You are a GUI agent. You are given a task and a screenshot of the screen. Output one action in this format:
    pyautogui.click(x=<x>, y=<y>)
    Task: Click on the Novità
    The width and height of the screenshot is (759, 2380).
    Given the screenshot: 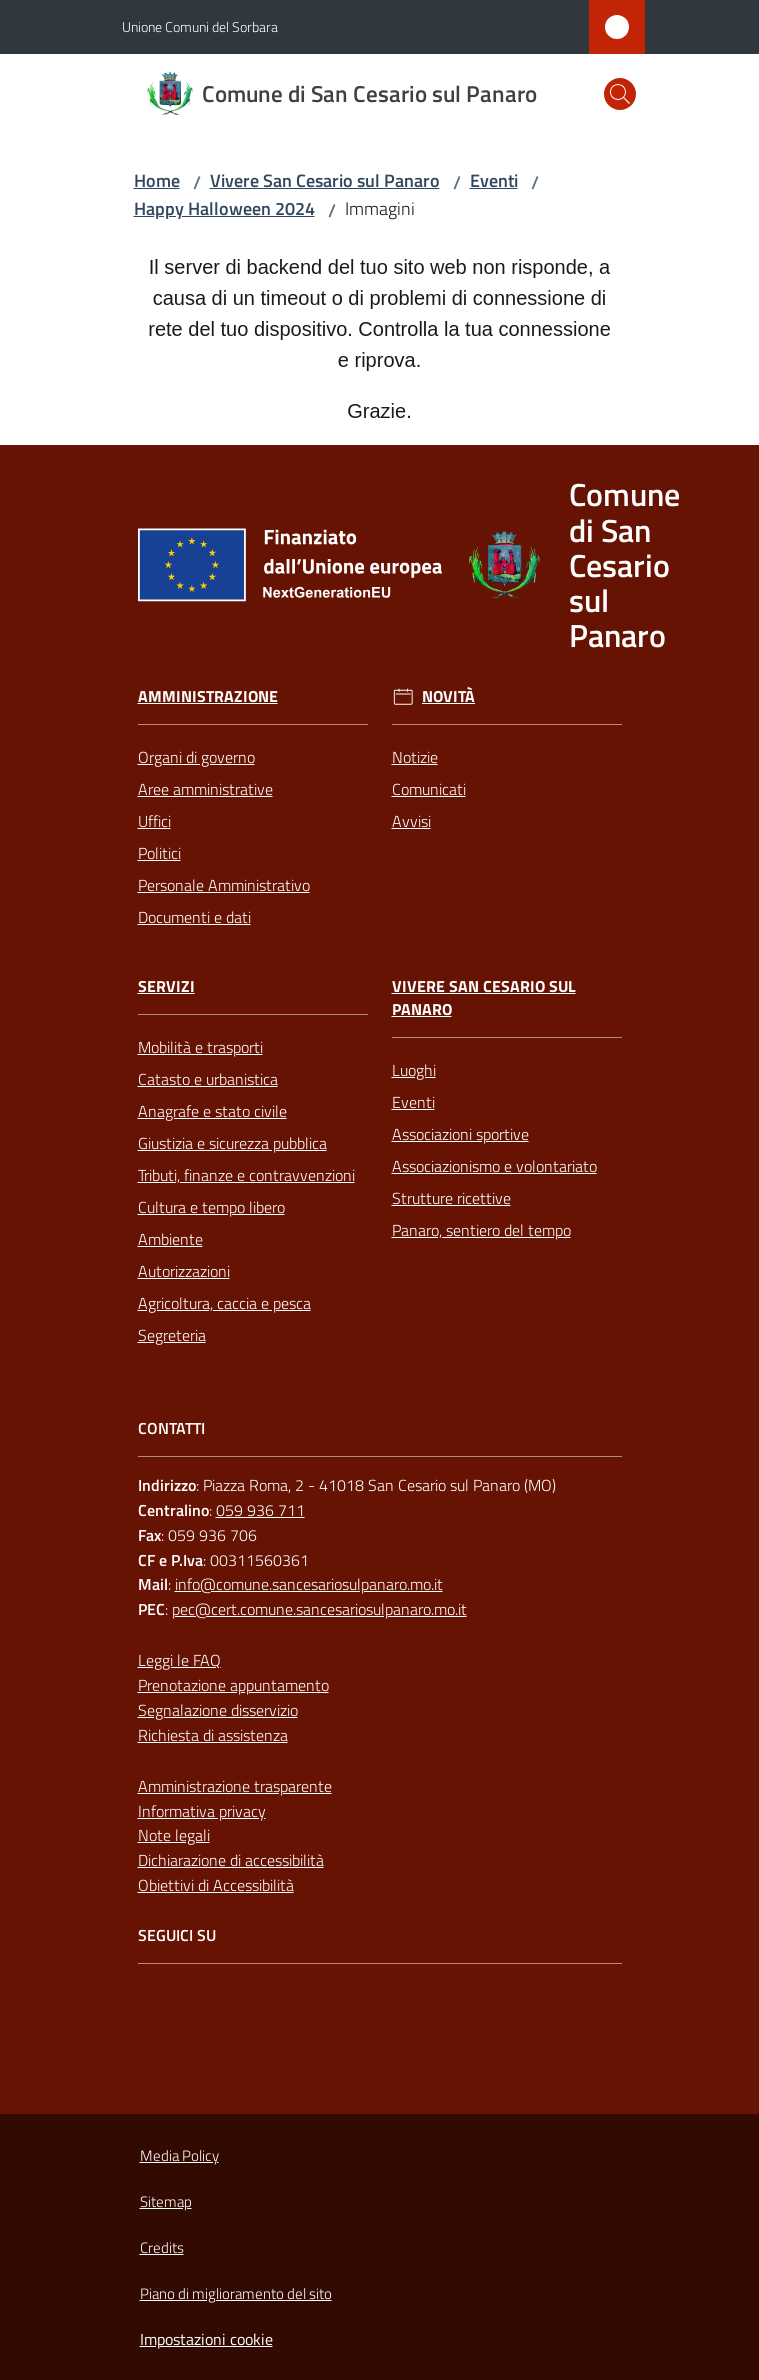 What is the action you would take?
    pyautogui.click(x=448, y=696)
    